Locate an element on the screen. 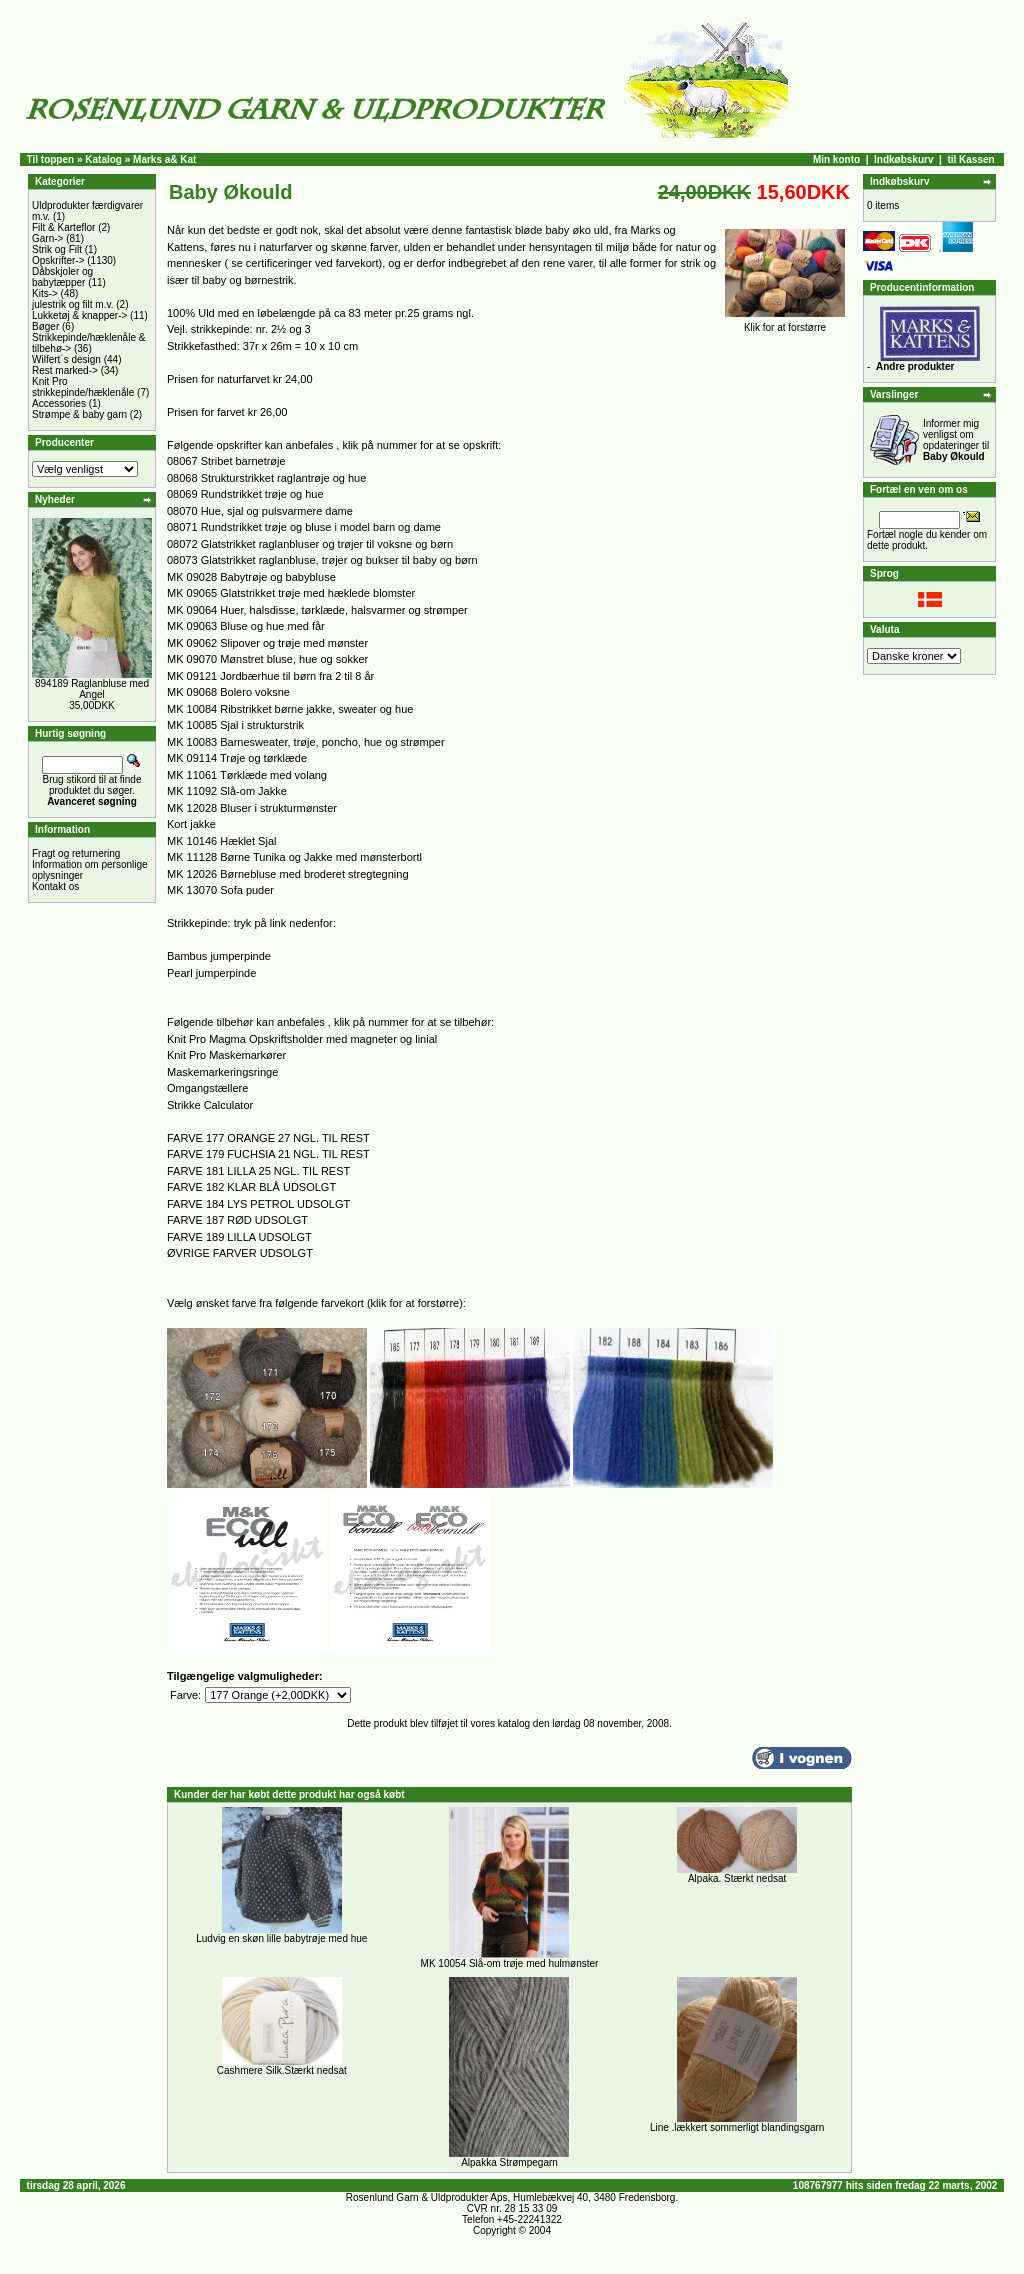 This screenshot has height=2274, width=1024. Bambus jumperpinde is located at coordinates (219, 956).